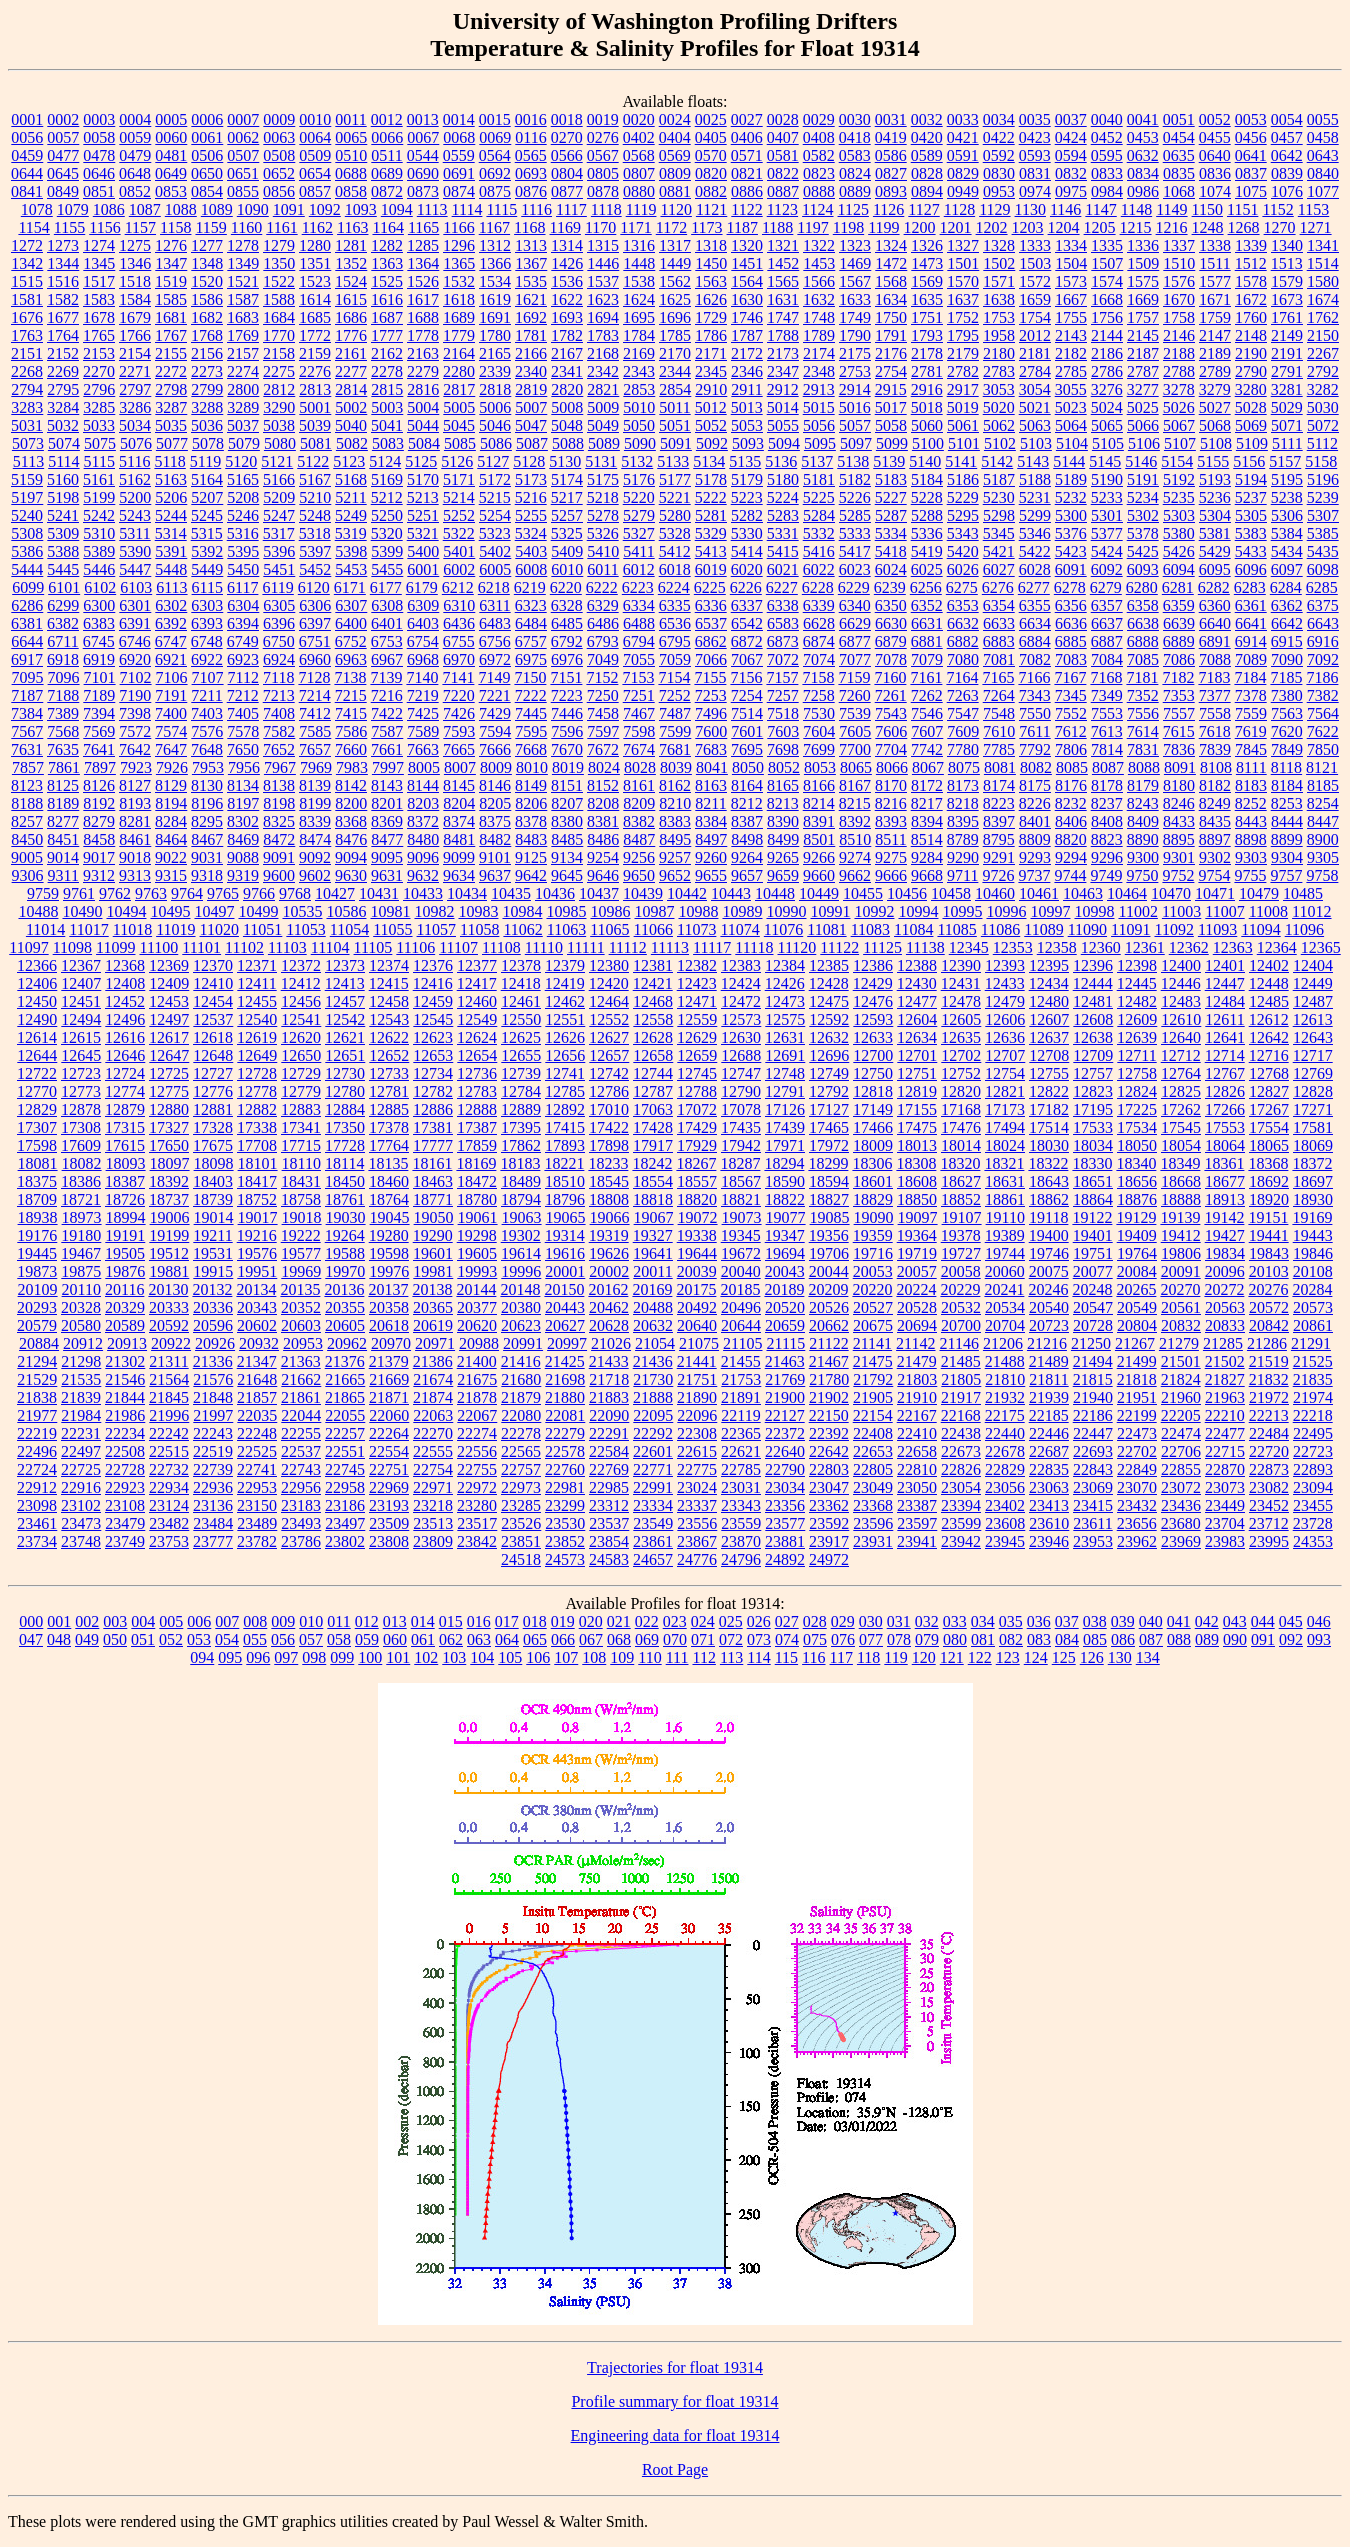  Describe the element at coordinates (81, 1523) in the screenshot. I see `23473` at that location.